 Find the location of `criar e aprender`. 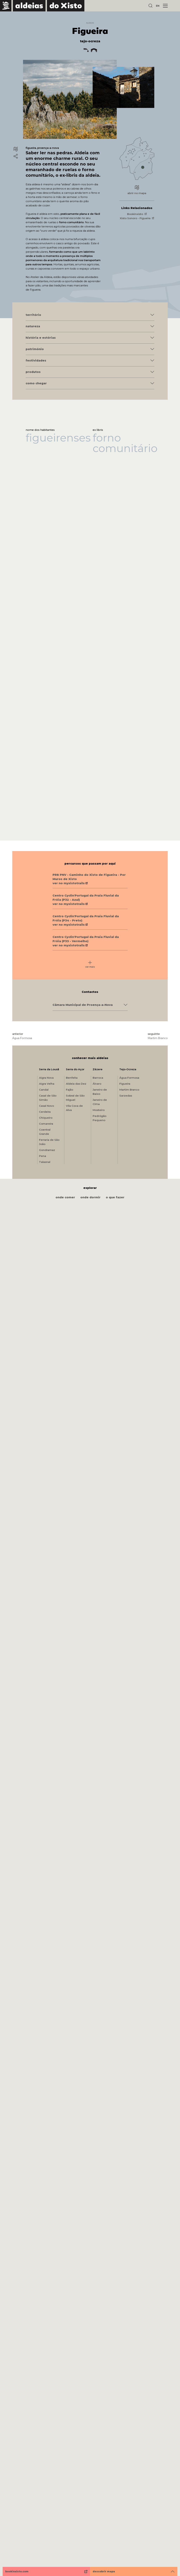

criar e aprender is located at coordinates (49, 2482).